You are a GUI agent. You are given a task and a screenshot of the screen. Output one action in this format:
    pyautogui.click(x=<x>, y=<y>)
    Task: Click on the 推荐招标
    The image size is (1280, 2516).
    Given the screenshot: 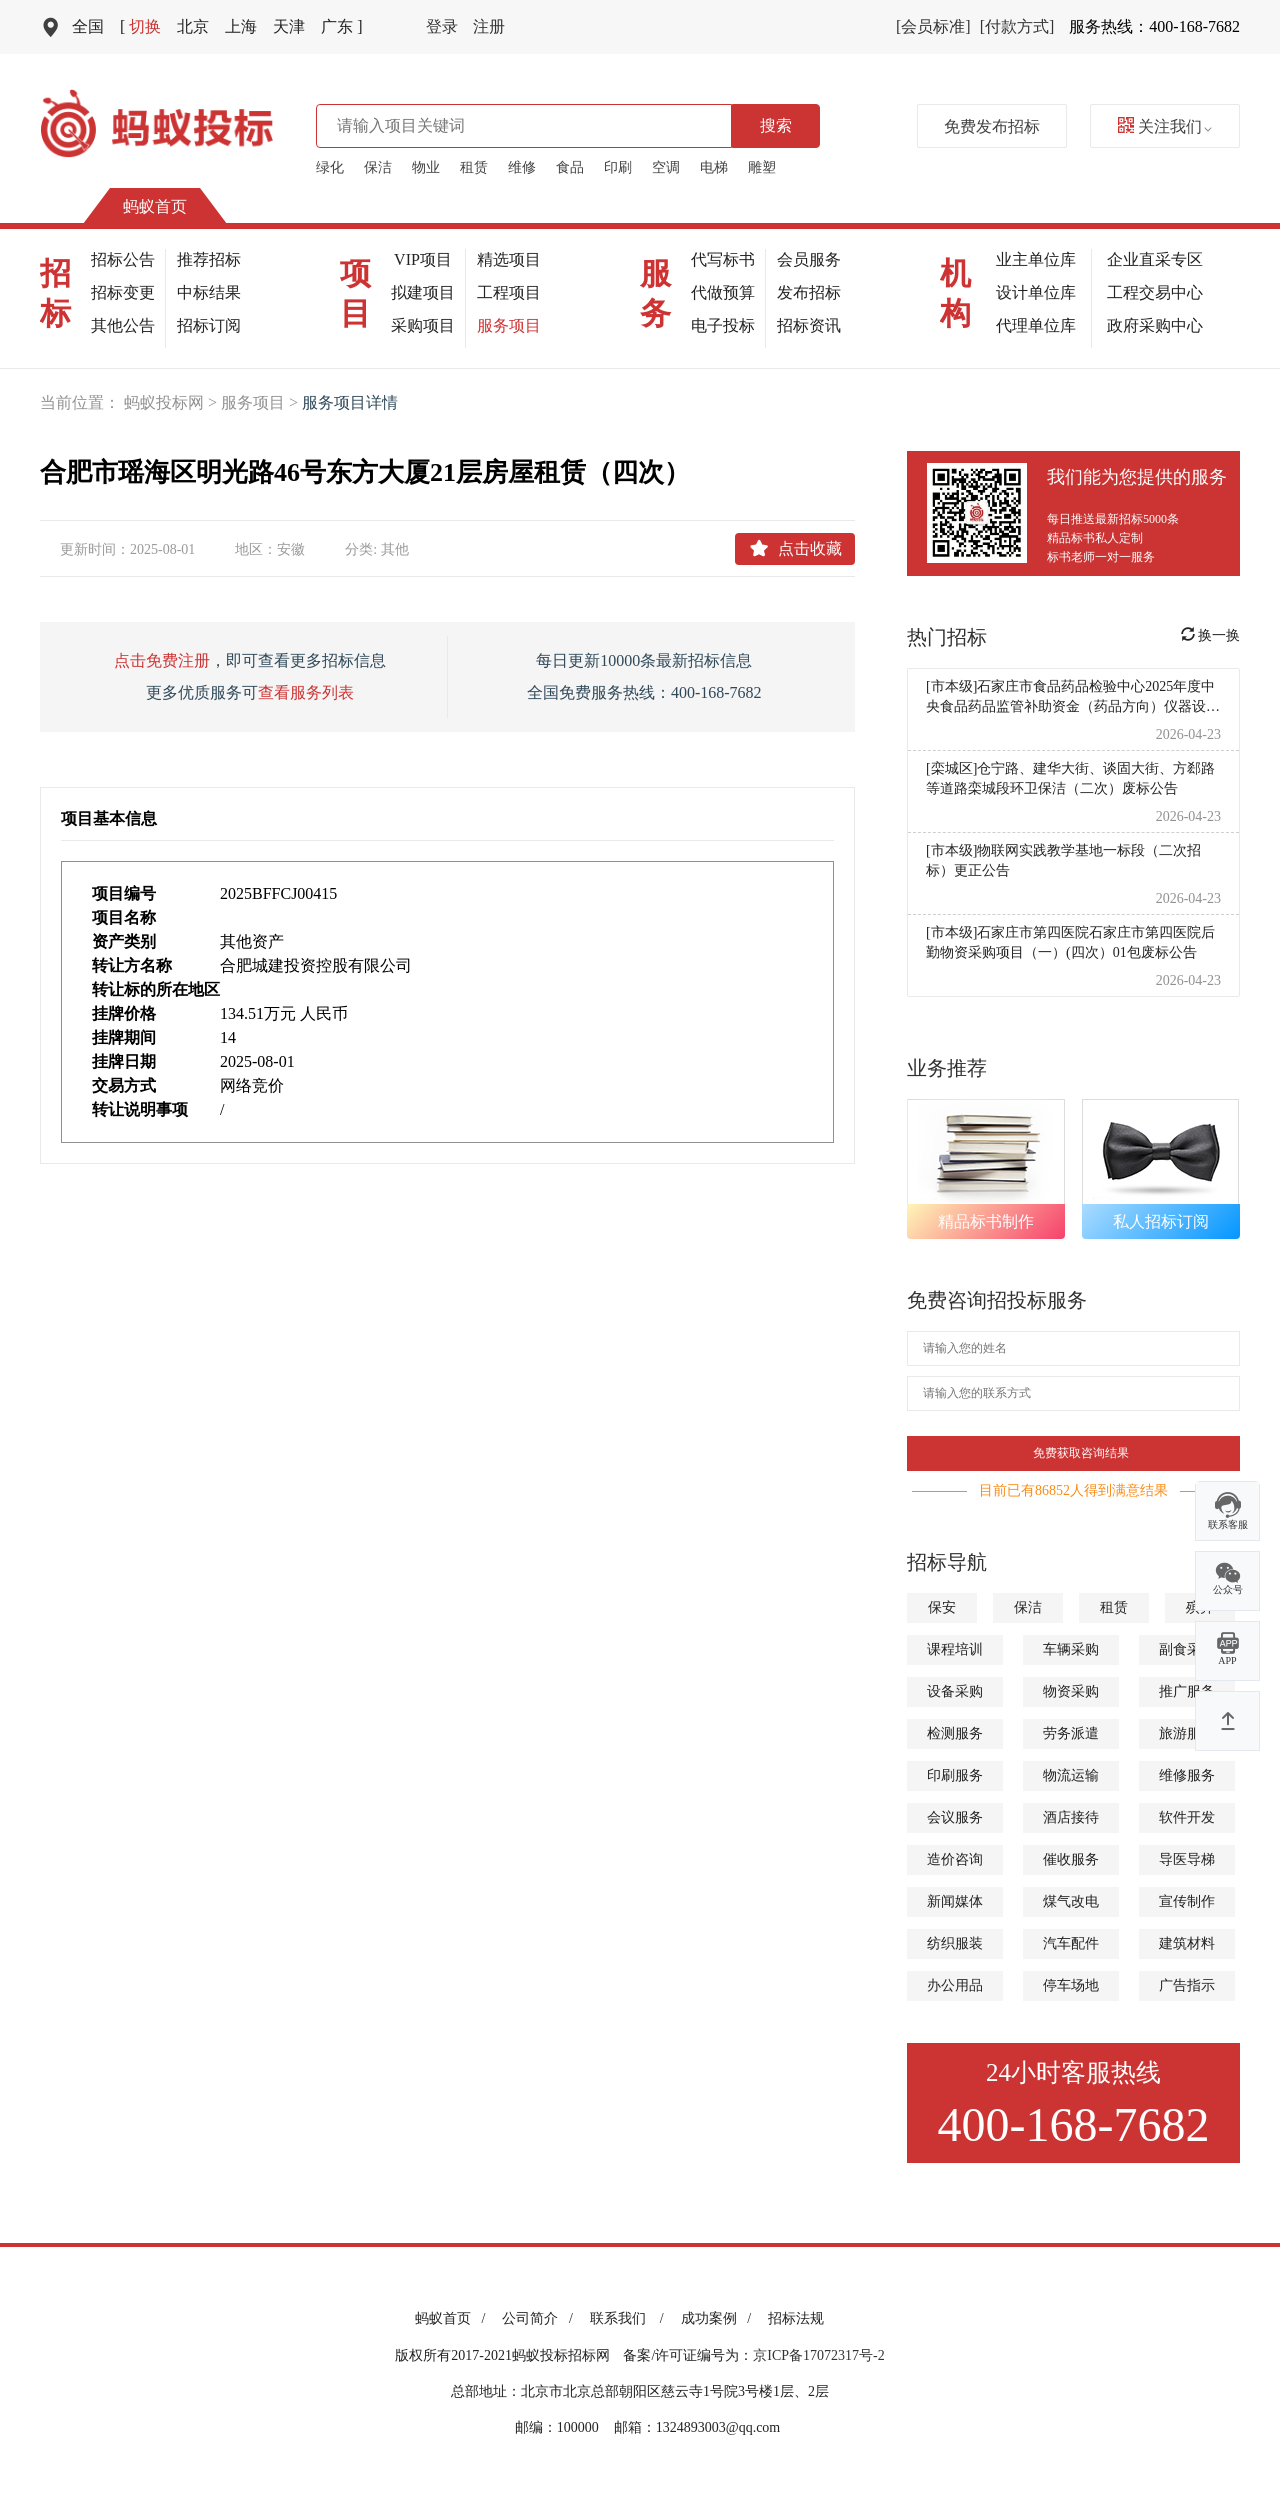 What is the action you would take?
    pyautogui.click(x=209, y=259)
    